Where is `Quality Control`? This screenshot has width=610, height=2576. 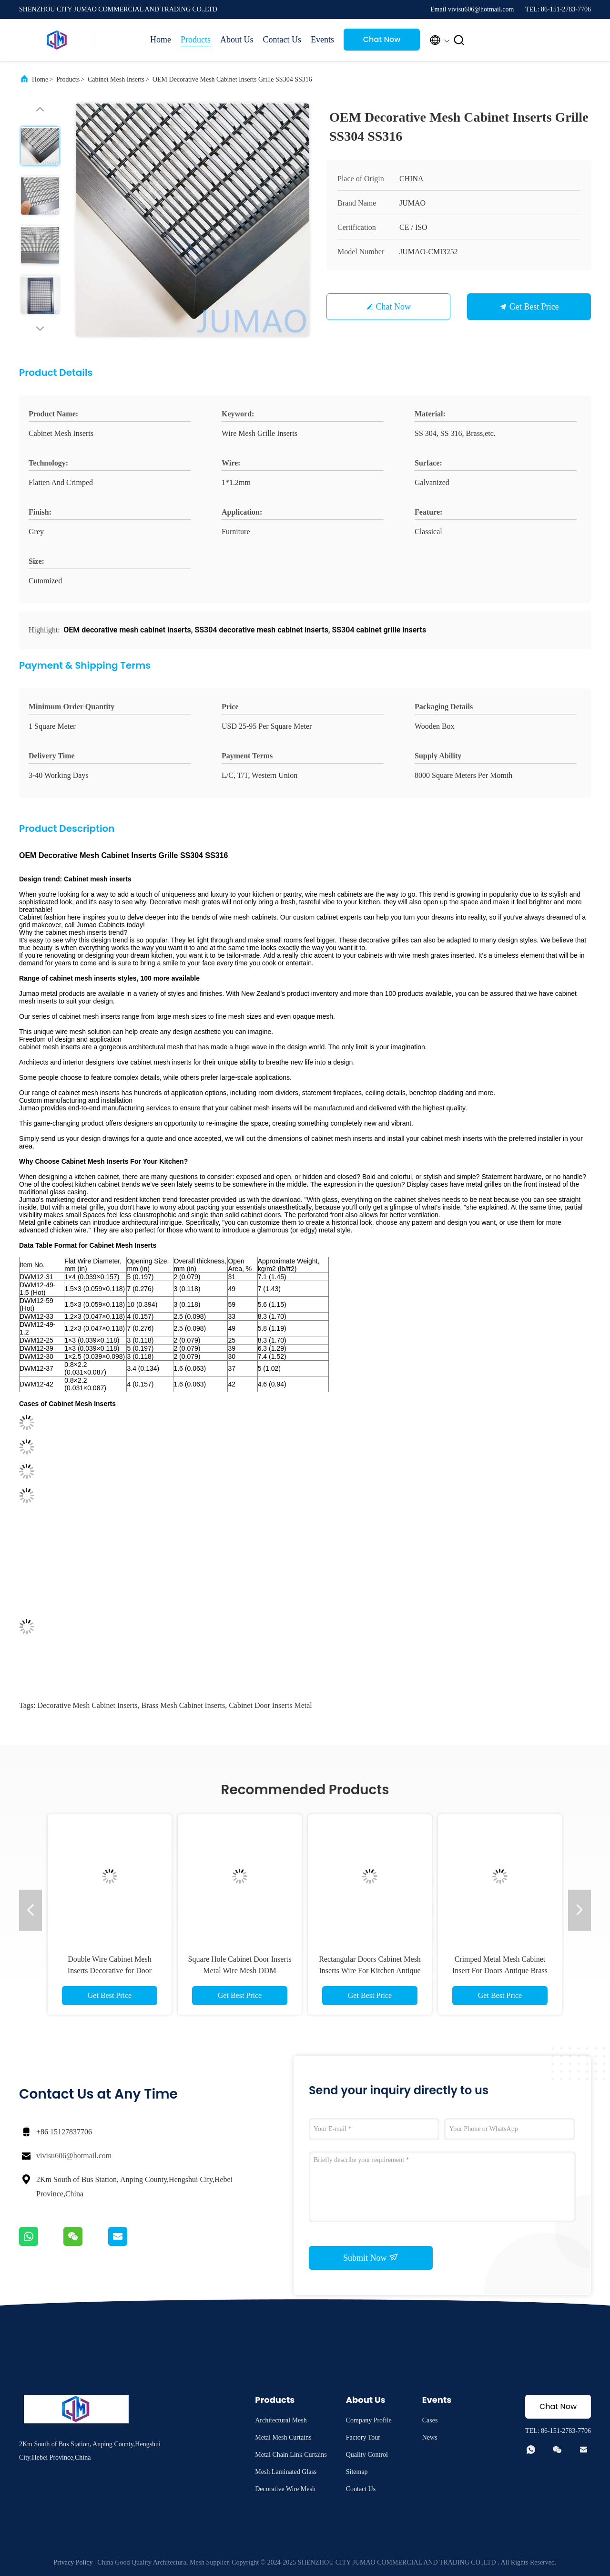 Quality Control is located at coordinates (367, 2454).